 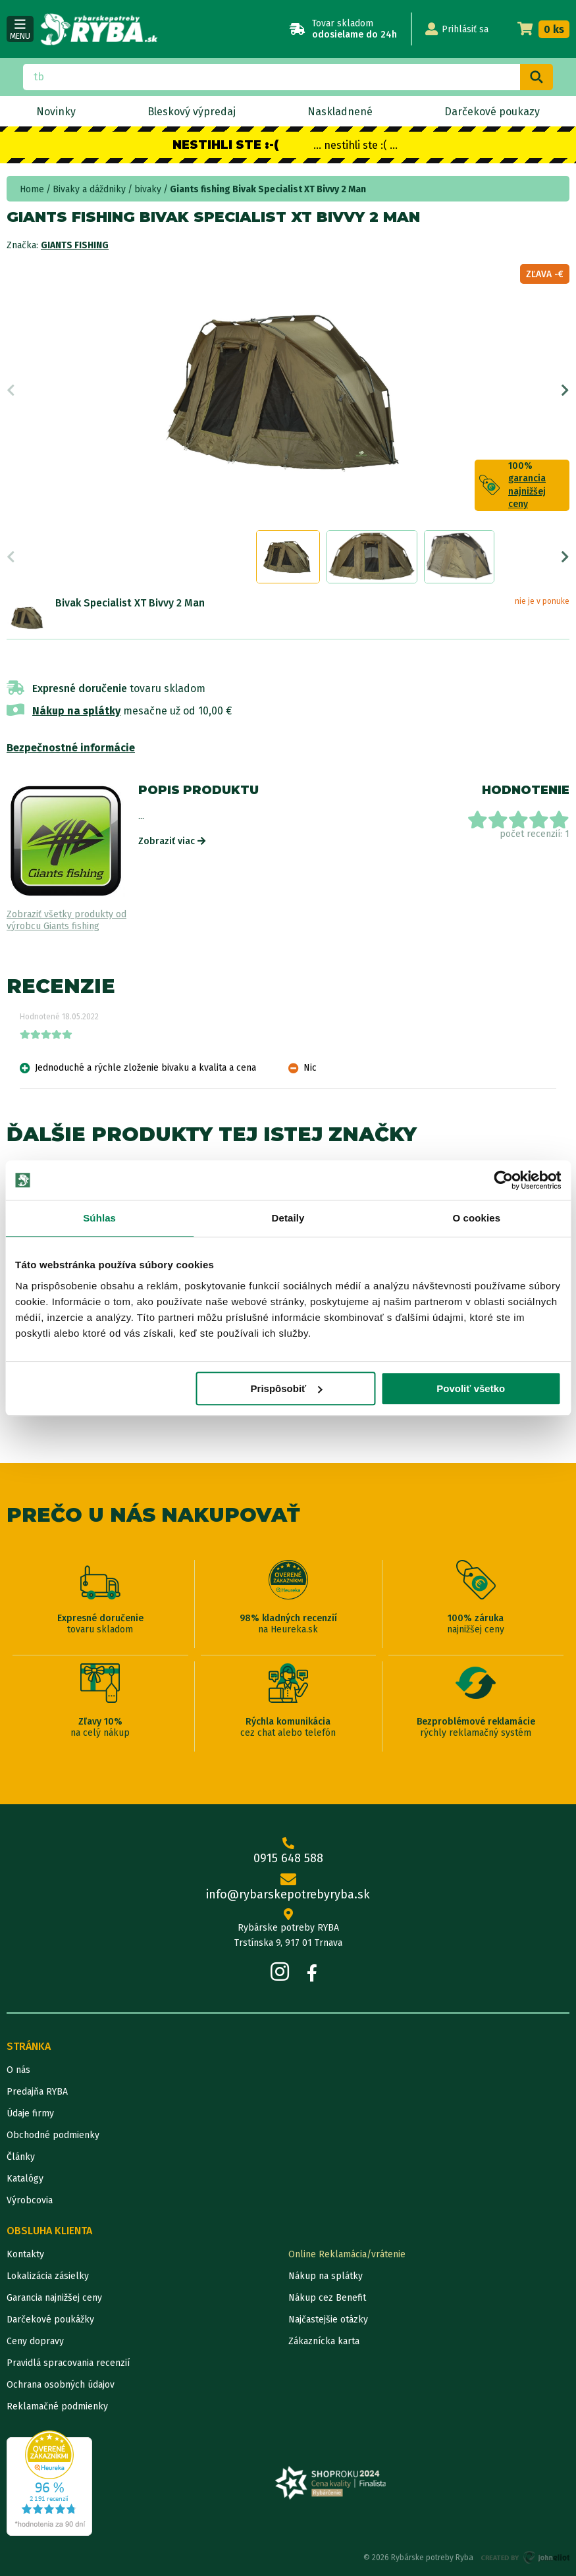 What do you see at coordinates (503, 1180) in the screenshot?
I see `[Cookiebot od Usercentrics - otvorí sa v novom okne]` at bounding box center [503, 1180].